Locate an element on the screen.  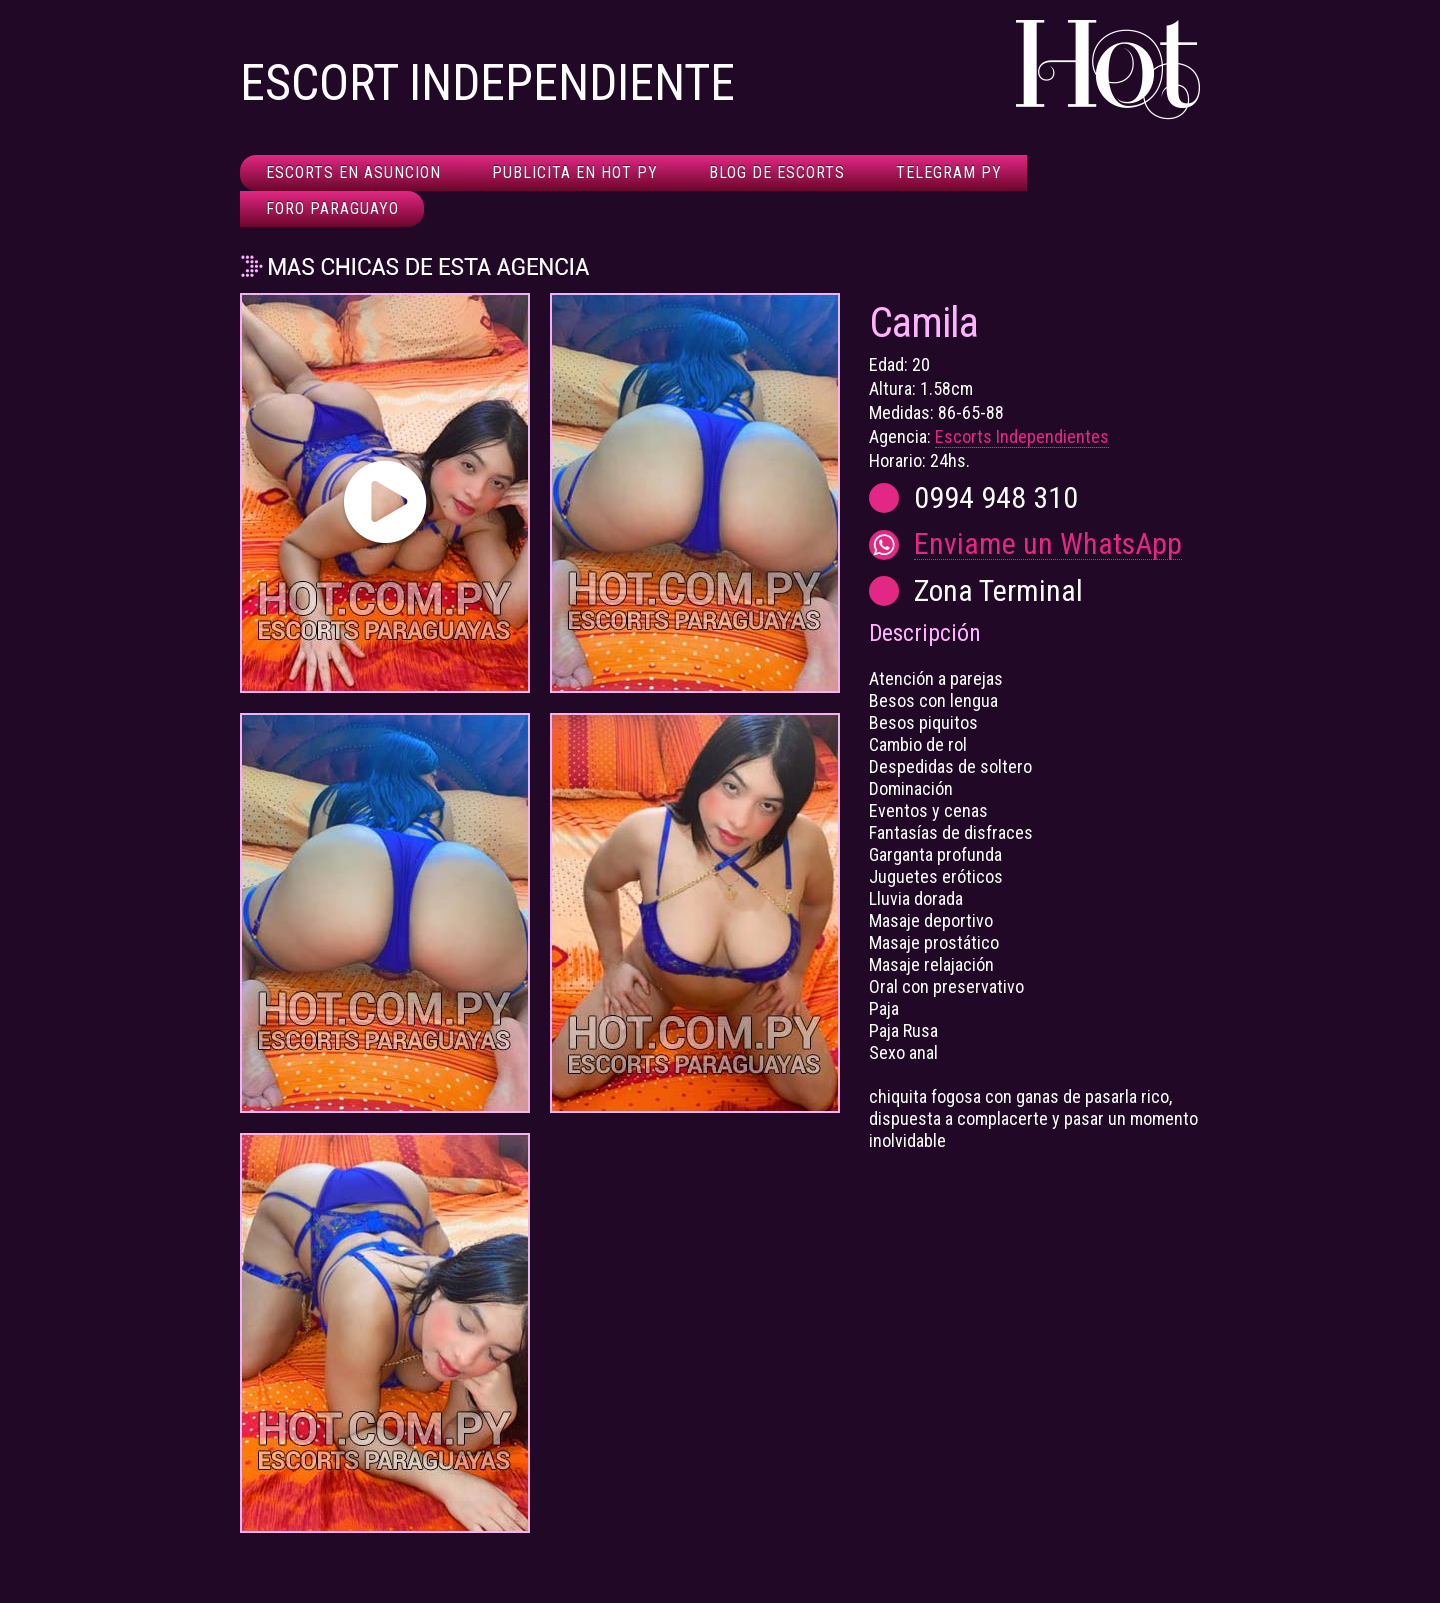
Escorts Independientes is located at coordinates (1022, 436).